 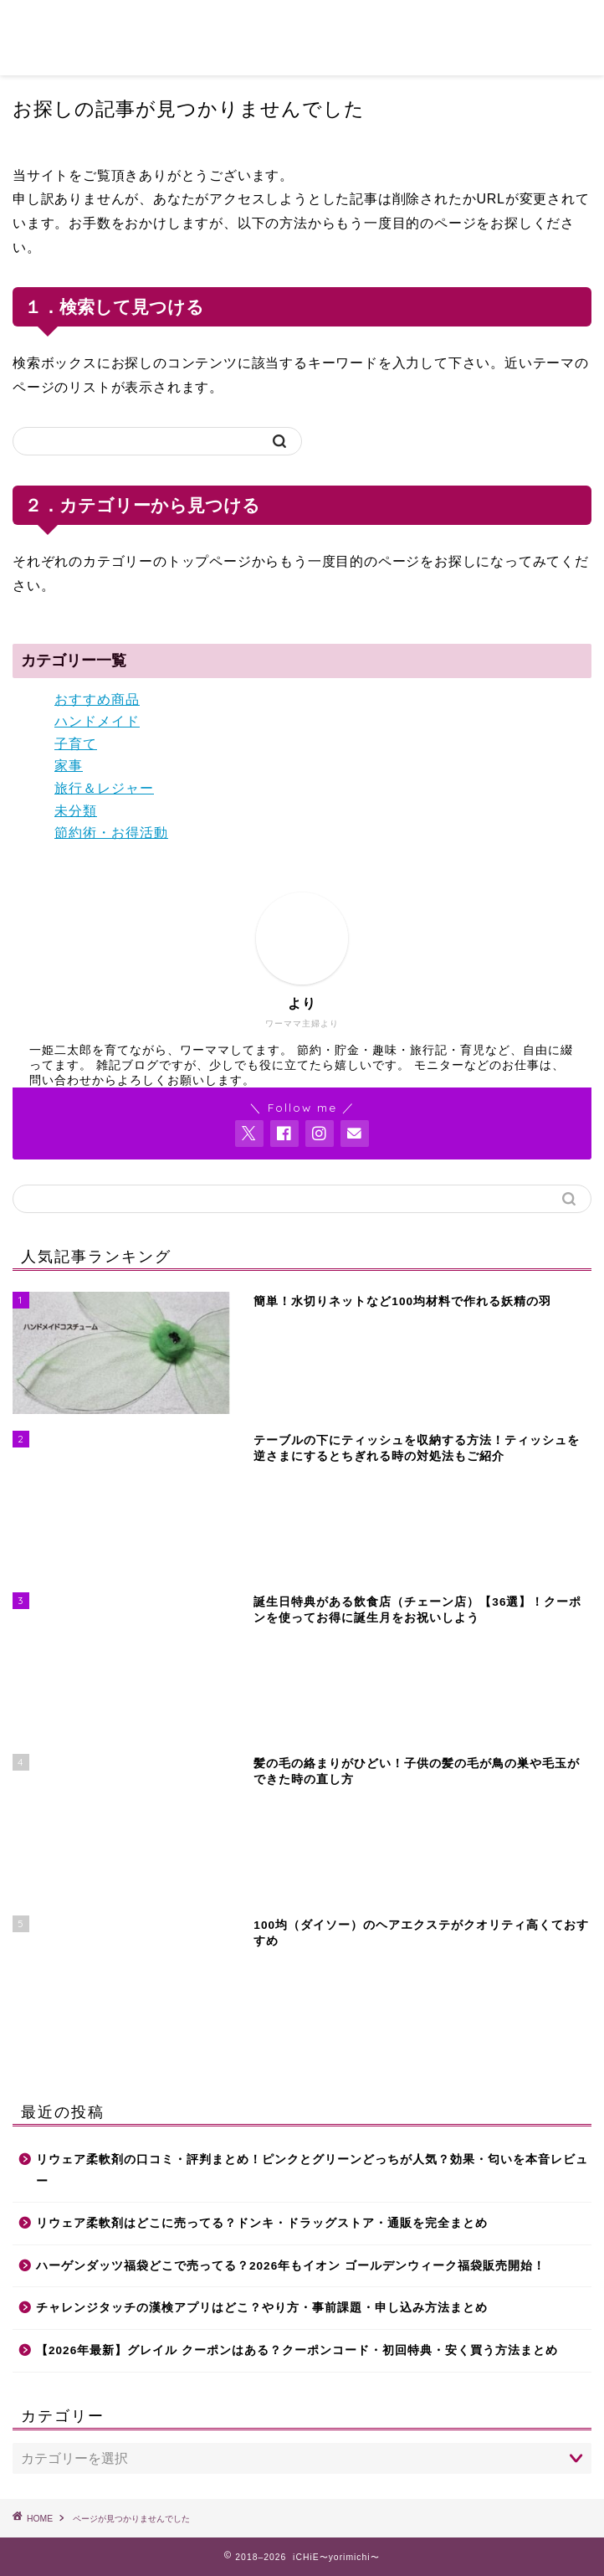 I want to click on 子育て, so click(x=75, y=744).